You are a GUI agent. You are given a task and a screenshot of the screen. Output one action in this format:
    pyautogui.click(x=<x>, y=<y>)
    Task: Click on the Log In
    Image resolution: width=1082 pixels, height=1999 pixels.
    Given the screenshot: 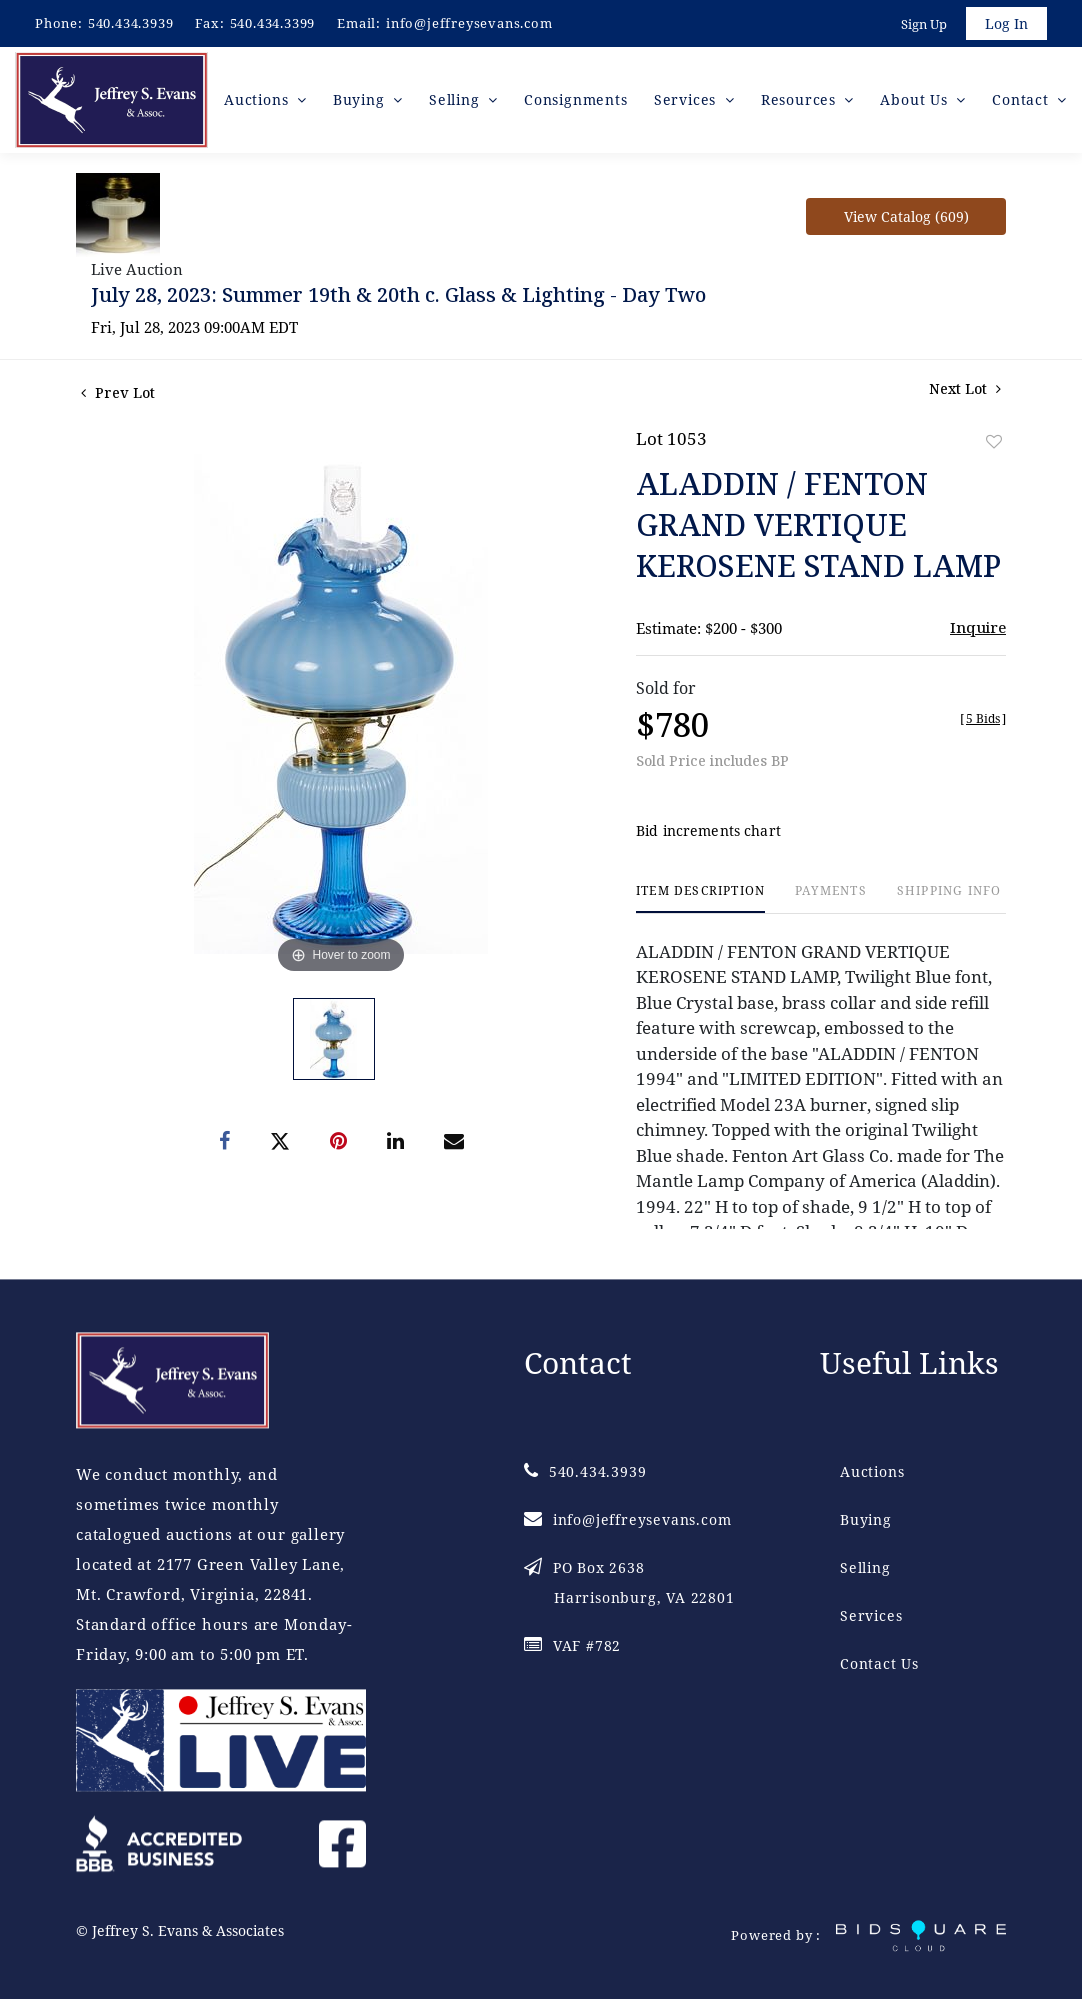 What is the action you would take?
    pyautogui.click(x=1006, y=23)
    